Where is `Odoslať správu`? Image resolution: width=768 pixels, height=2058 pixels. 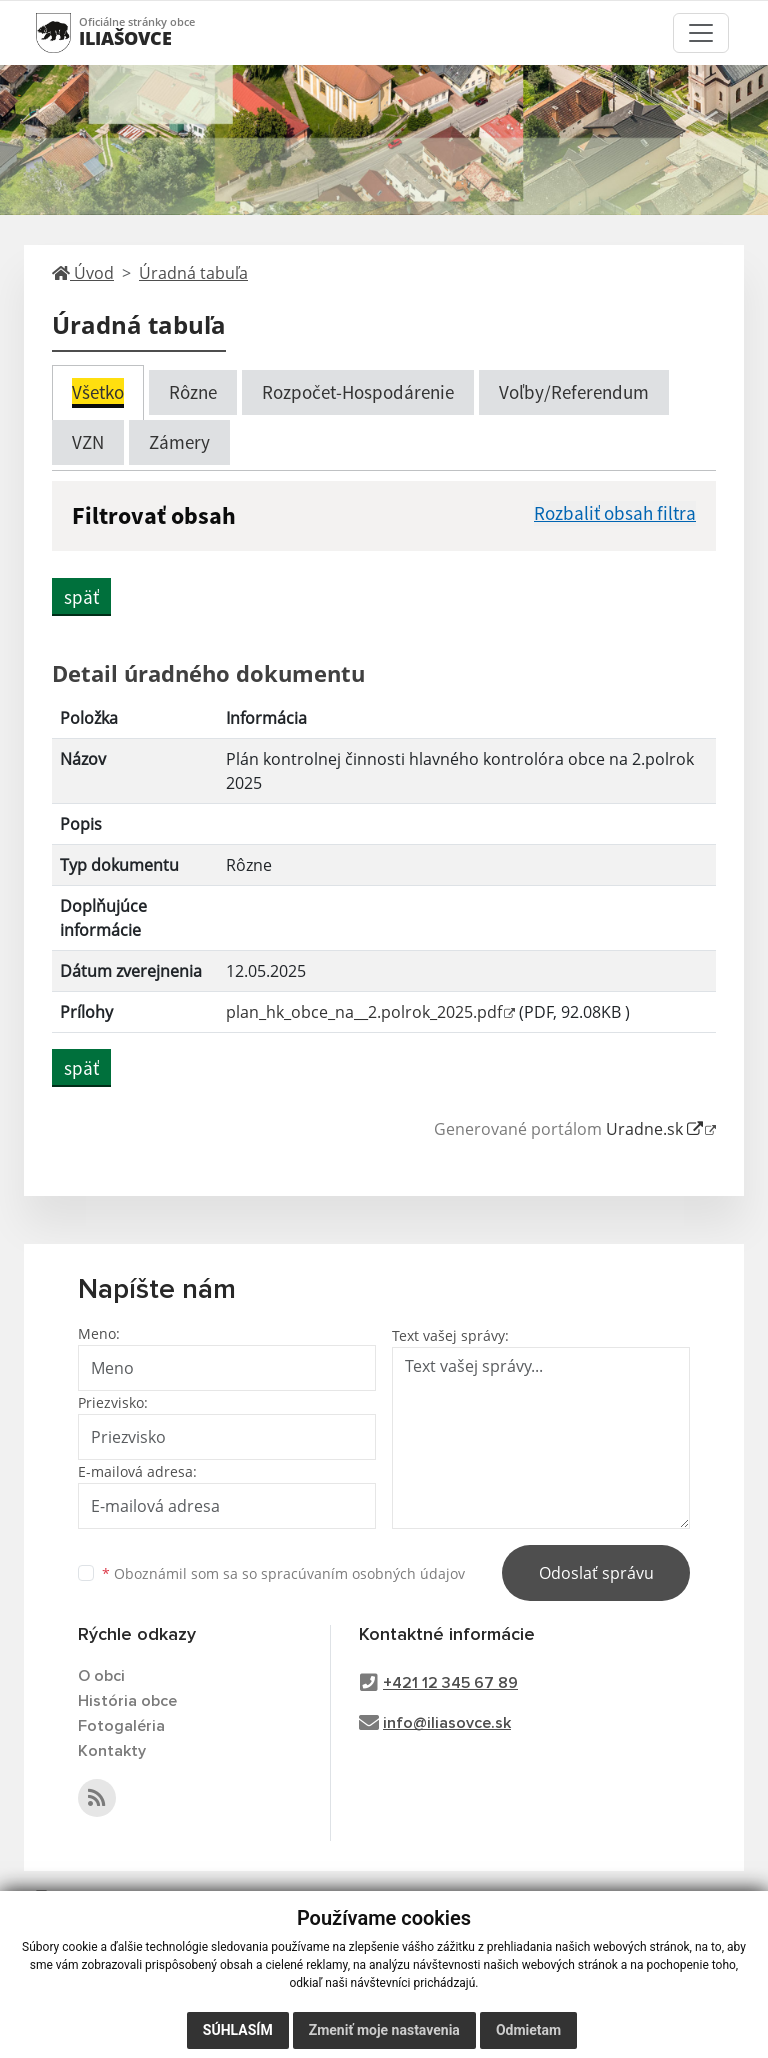 Odoslať správu is located at coordinates (596, 1573).